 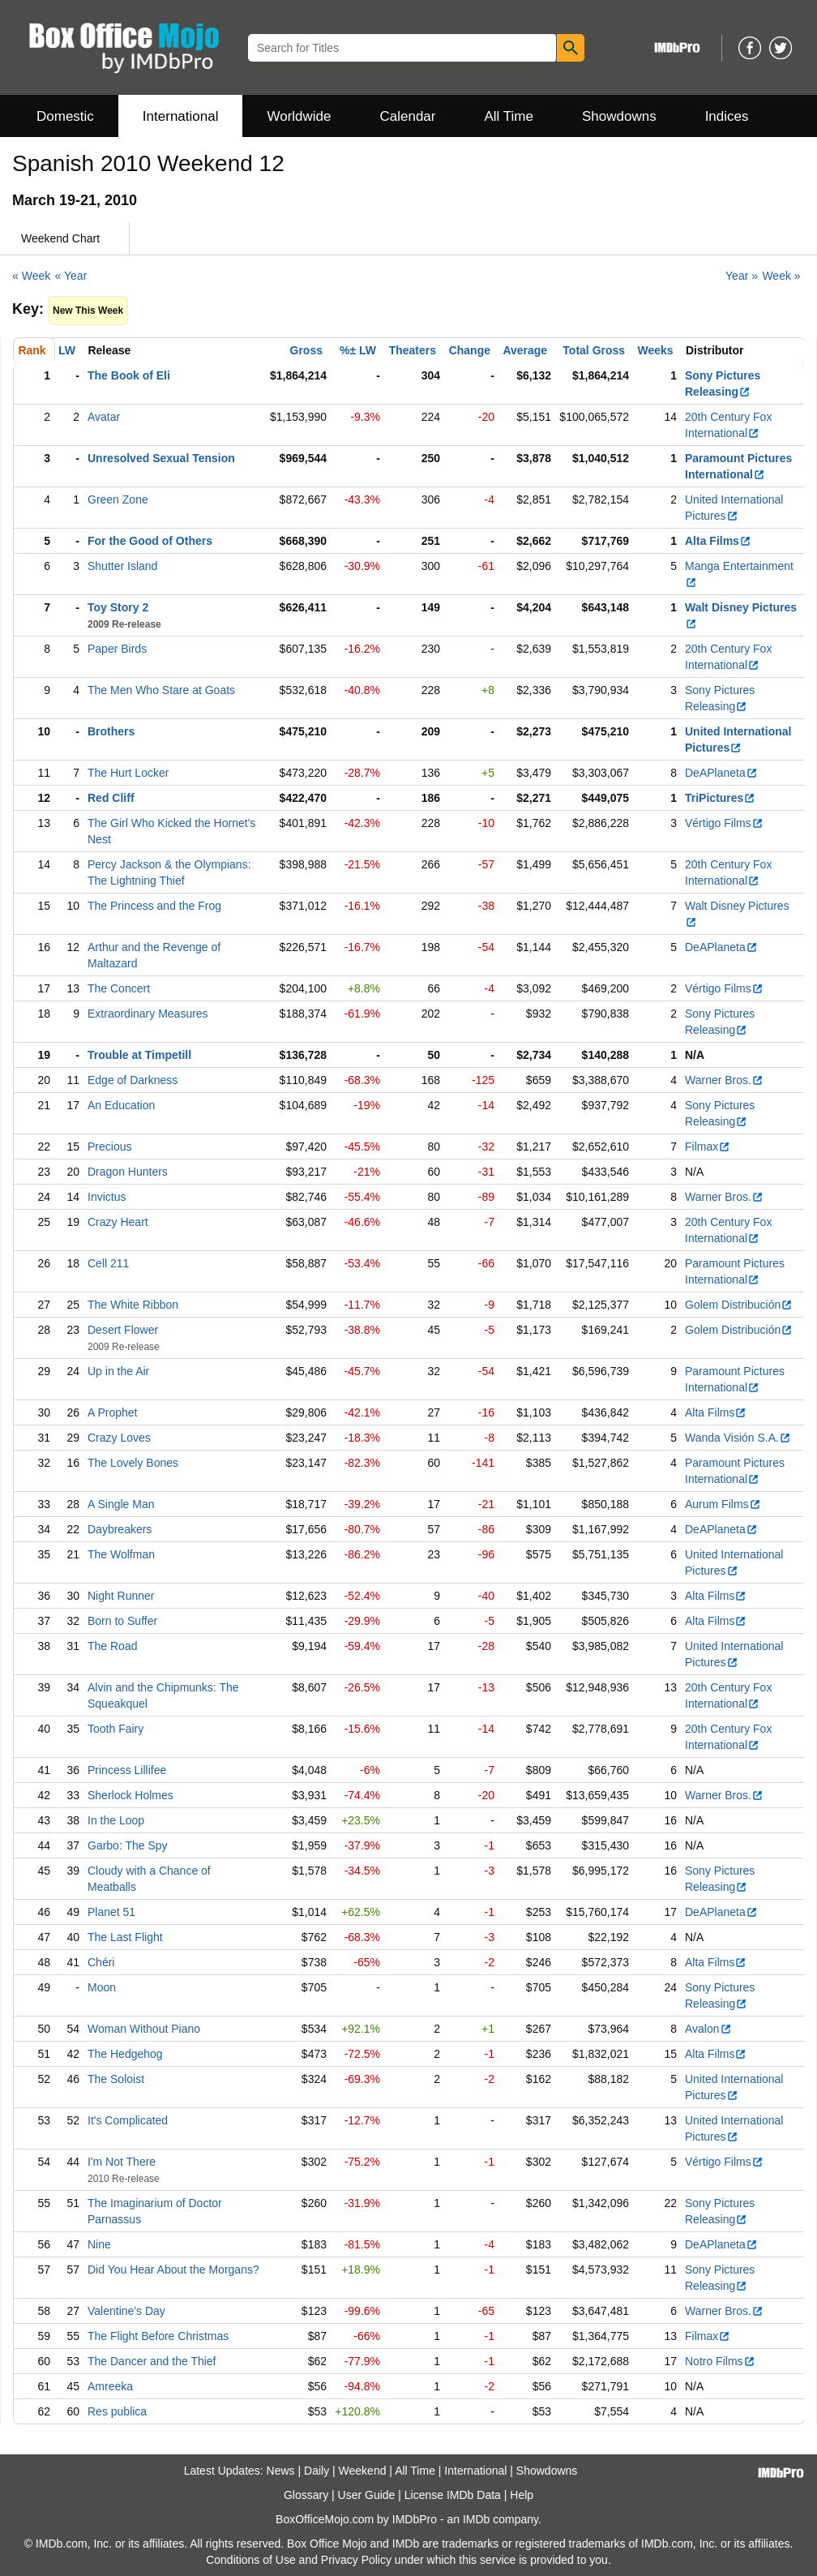 What do you see at coordinates (116, 1820) in the screenshot?
I see `In the Loop` at bounding box center [116, 1820].